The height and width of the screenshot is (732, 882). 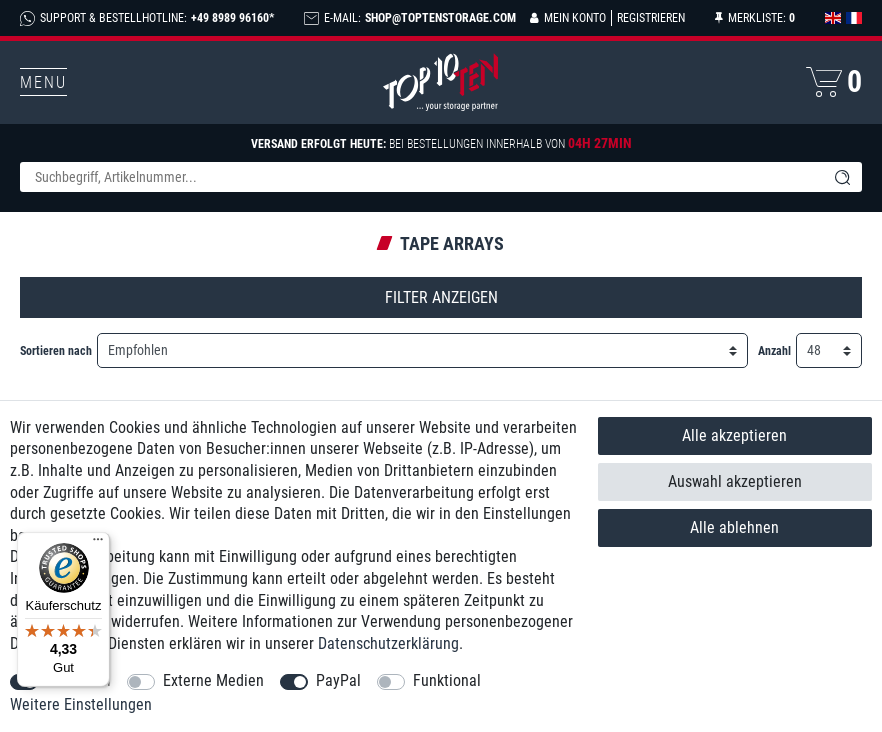 I want to click on Externe Medien, so click(x=213, y=680).